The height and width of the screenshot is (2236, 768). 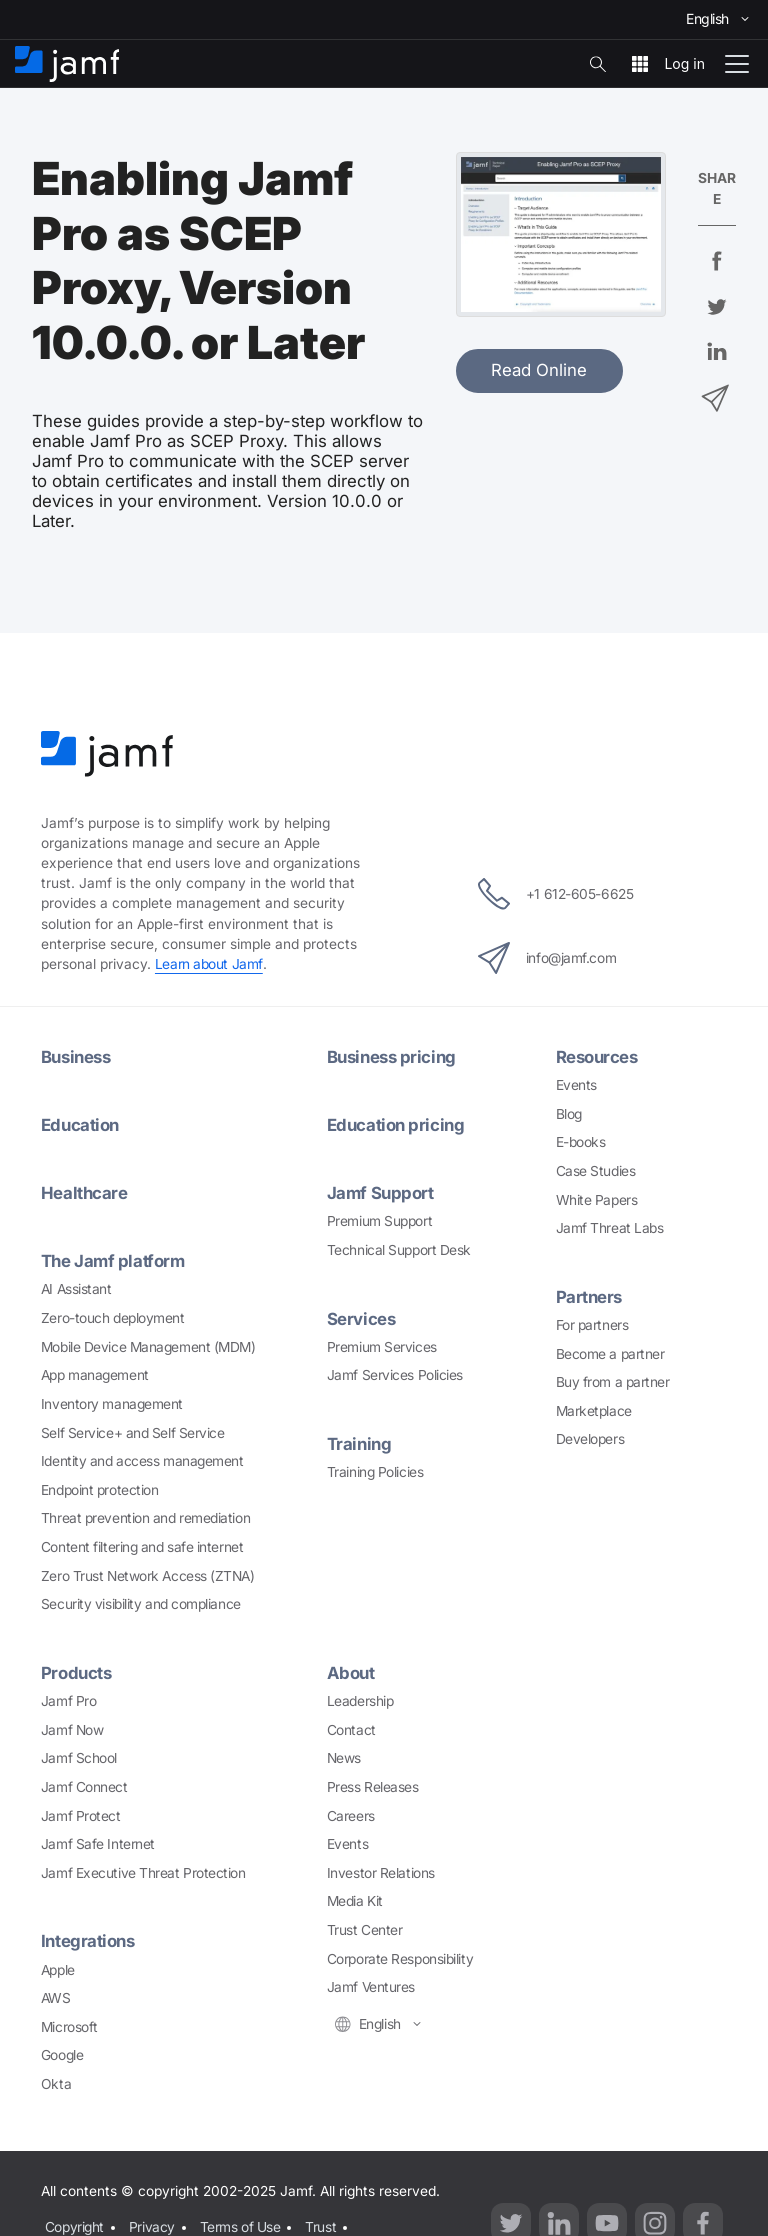 I want to click on Marketplace, so click(x=594, y=1411).